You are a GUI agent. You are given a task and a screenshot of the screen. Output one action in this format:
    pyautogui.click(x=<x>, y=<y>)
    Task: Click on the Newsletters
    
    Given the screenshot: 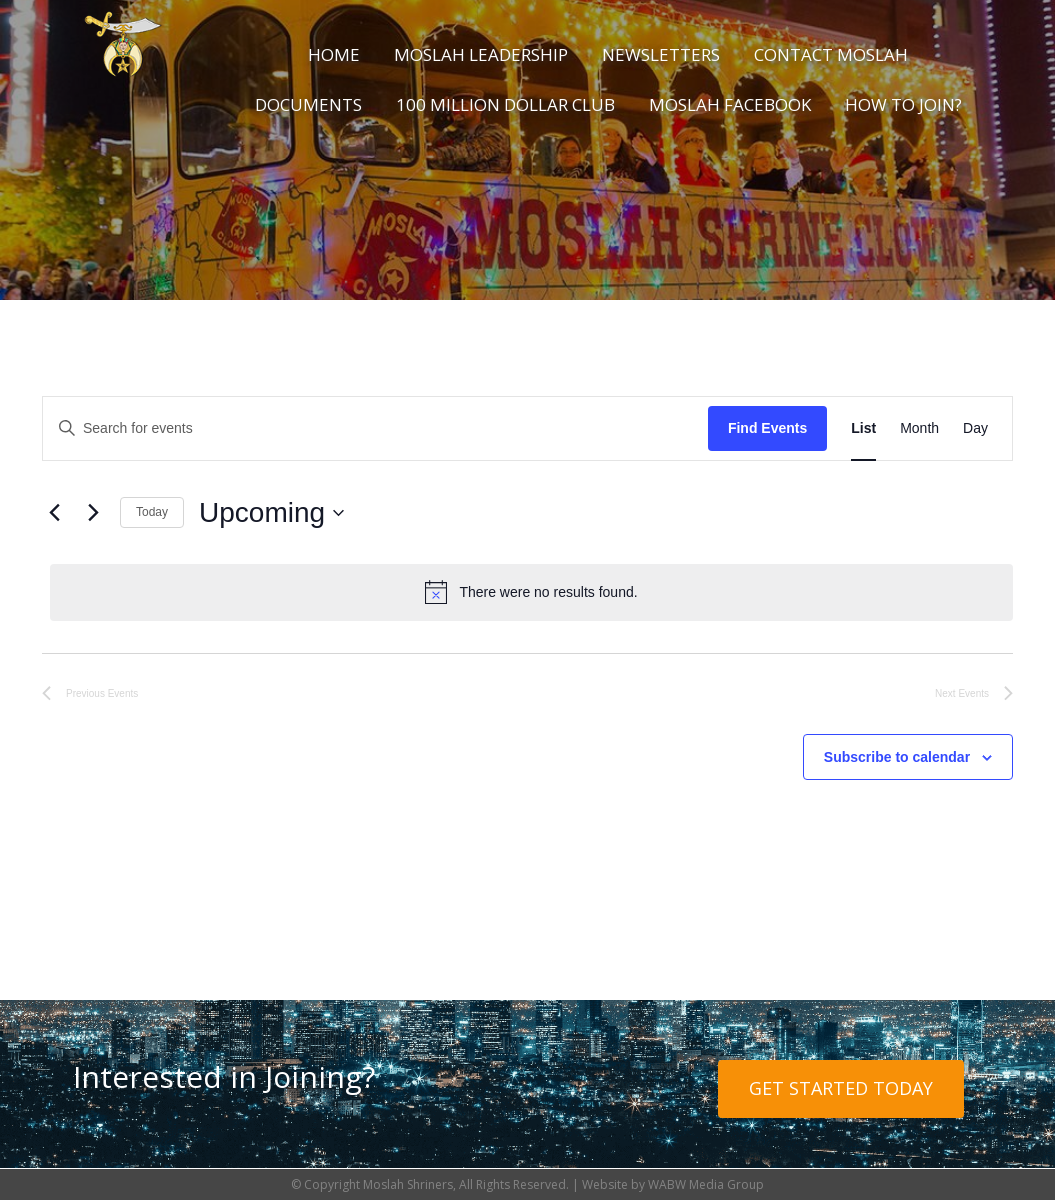 What is the action you would take?
    pyautogui.click(x=661, y=54)
    